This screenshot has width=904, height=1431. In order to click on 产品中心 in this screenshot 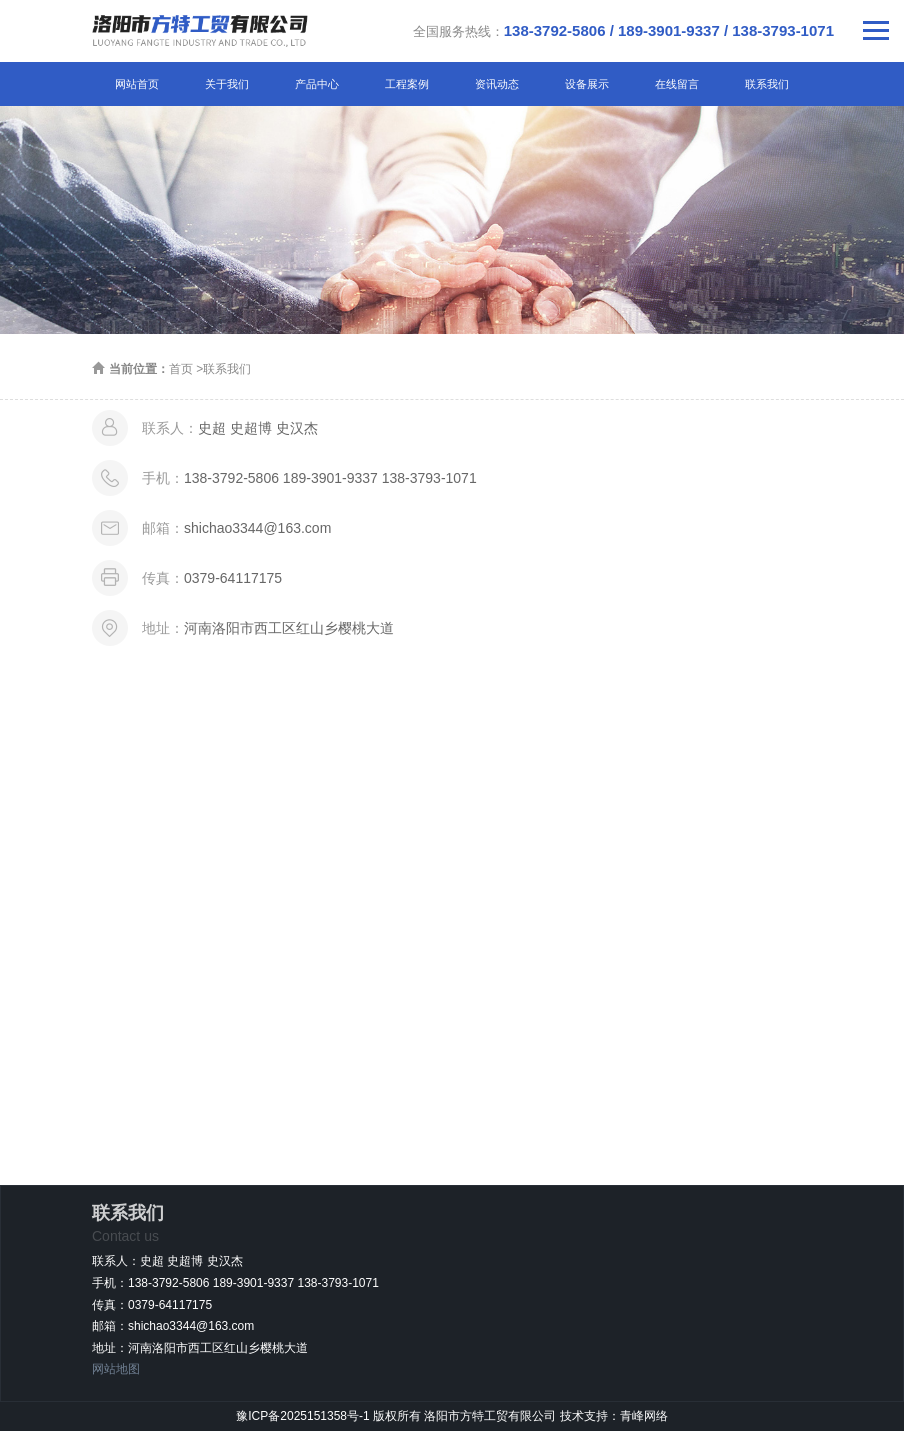, I will do `click(317, 84)`.